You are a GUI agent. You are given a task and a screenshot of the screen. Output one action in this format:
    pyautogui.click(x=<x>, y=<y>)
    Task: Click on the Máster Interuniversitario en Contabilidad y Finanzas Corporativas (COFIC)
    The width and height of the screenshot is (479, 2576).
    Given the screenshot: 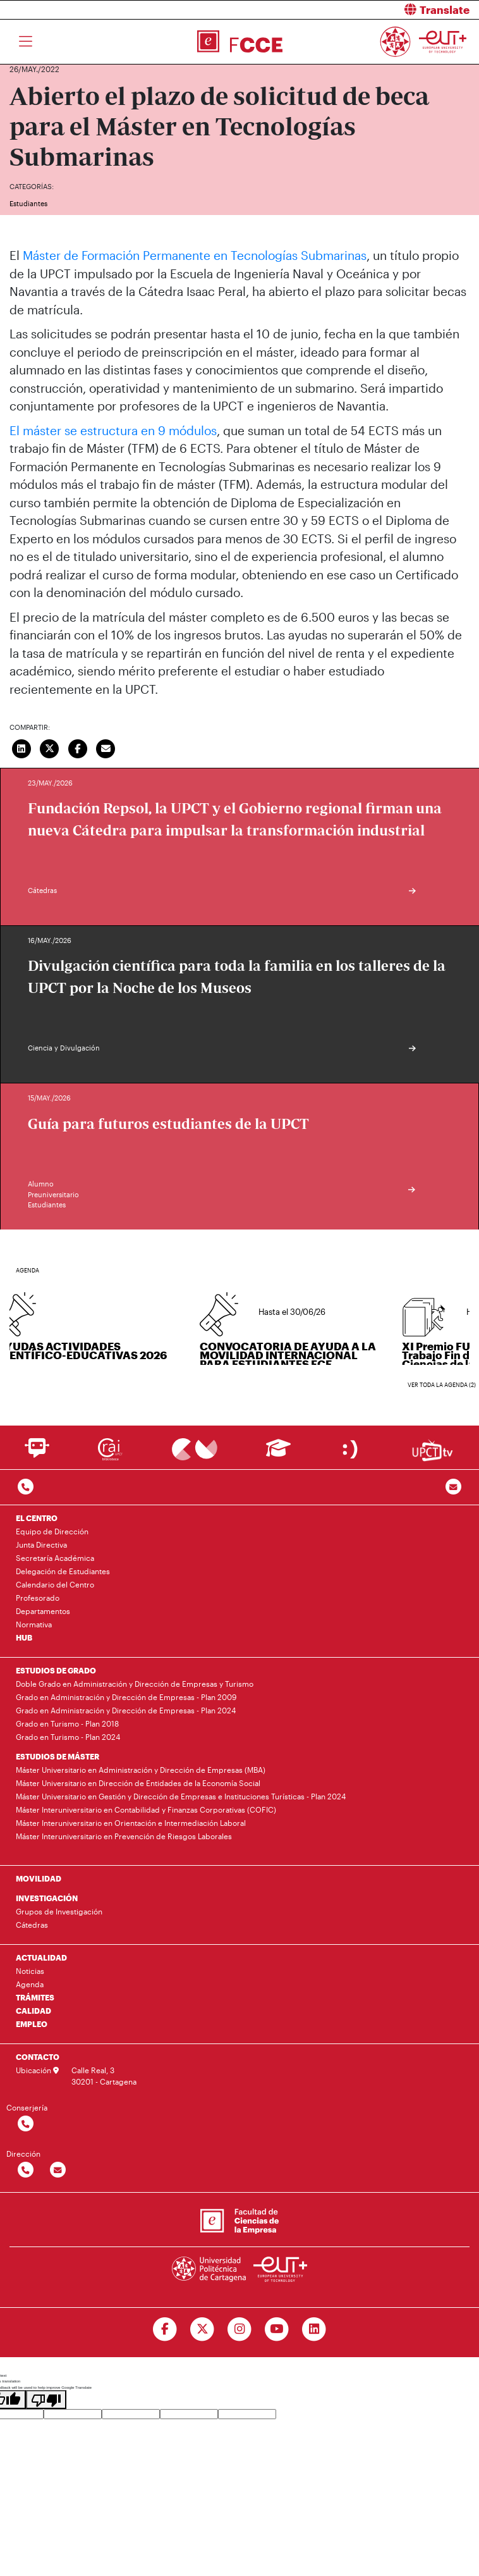 What is the action you would take?
    pyautogui.click(x=146, y=1809)
    